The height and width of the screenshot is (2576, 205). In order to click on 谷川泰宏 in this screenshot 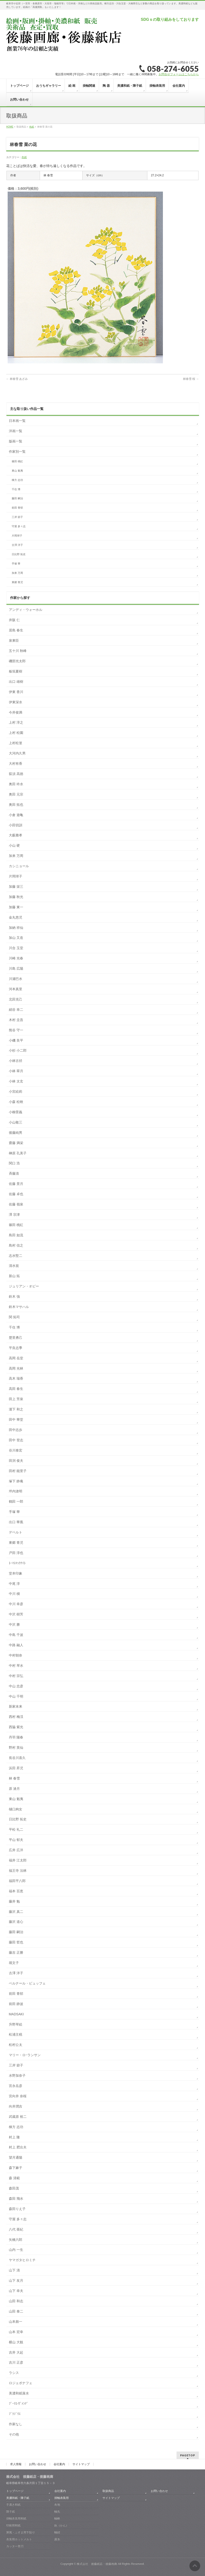, I will do `click(15, 1450)`.